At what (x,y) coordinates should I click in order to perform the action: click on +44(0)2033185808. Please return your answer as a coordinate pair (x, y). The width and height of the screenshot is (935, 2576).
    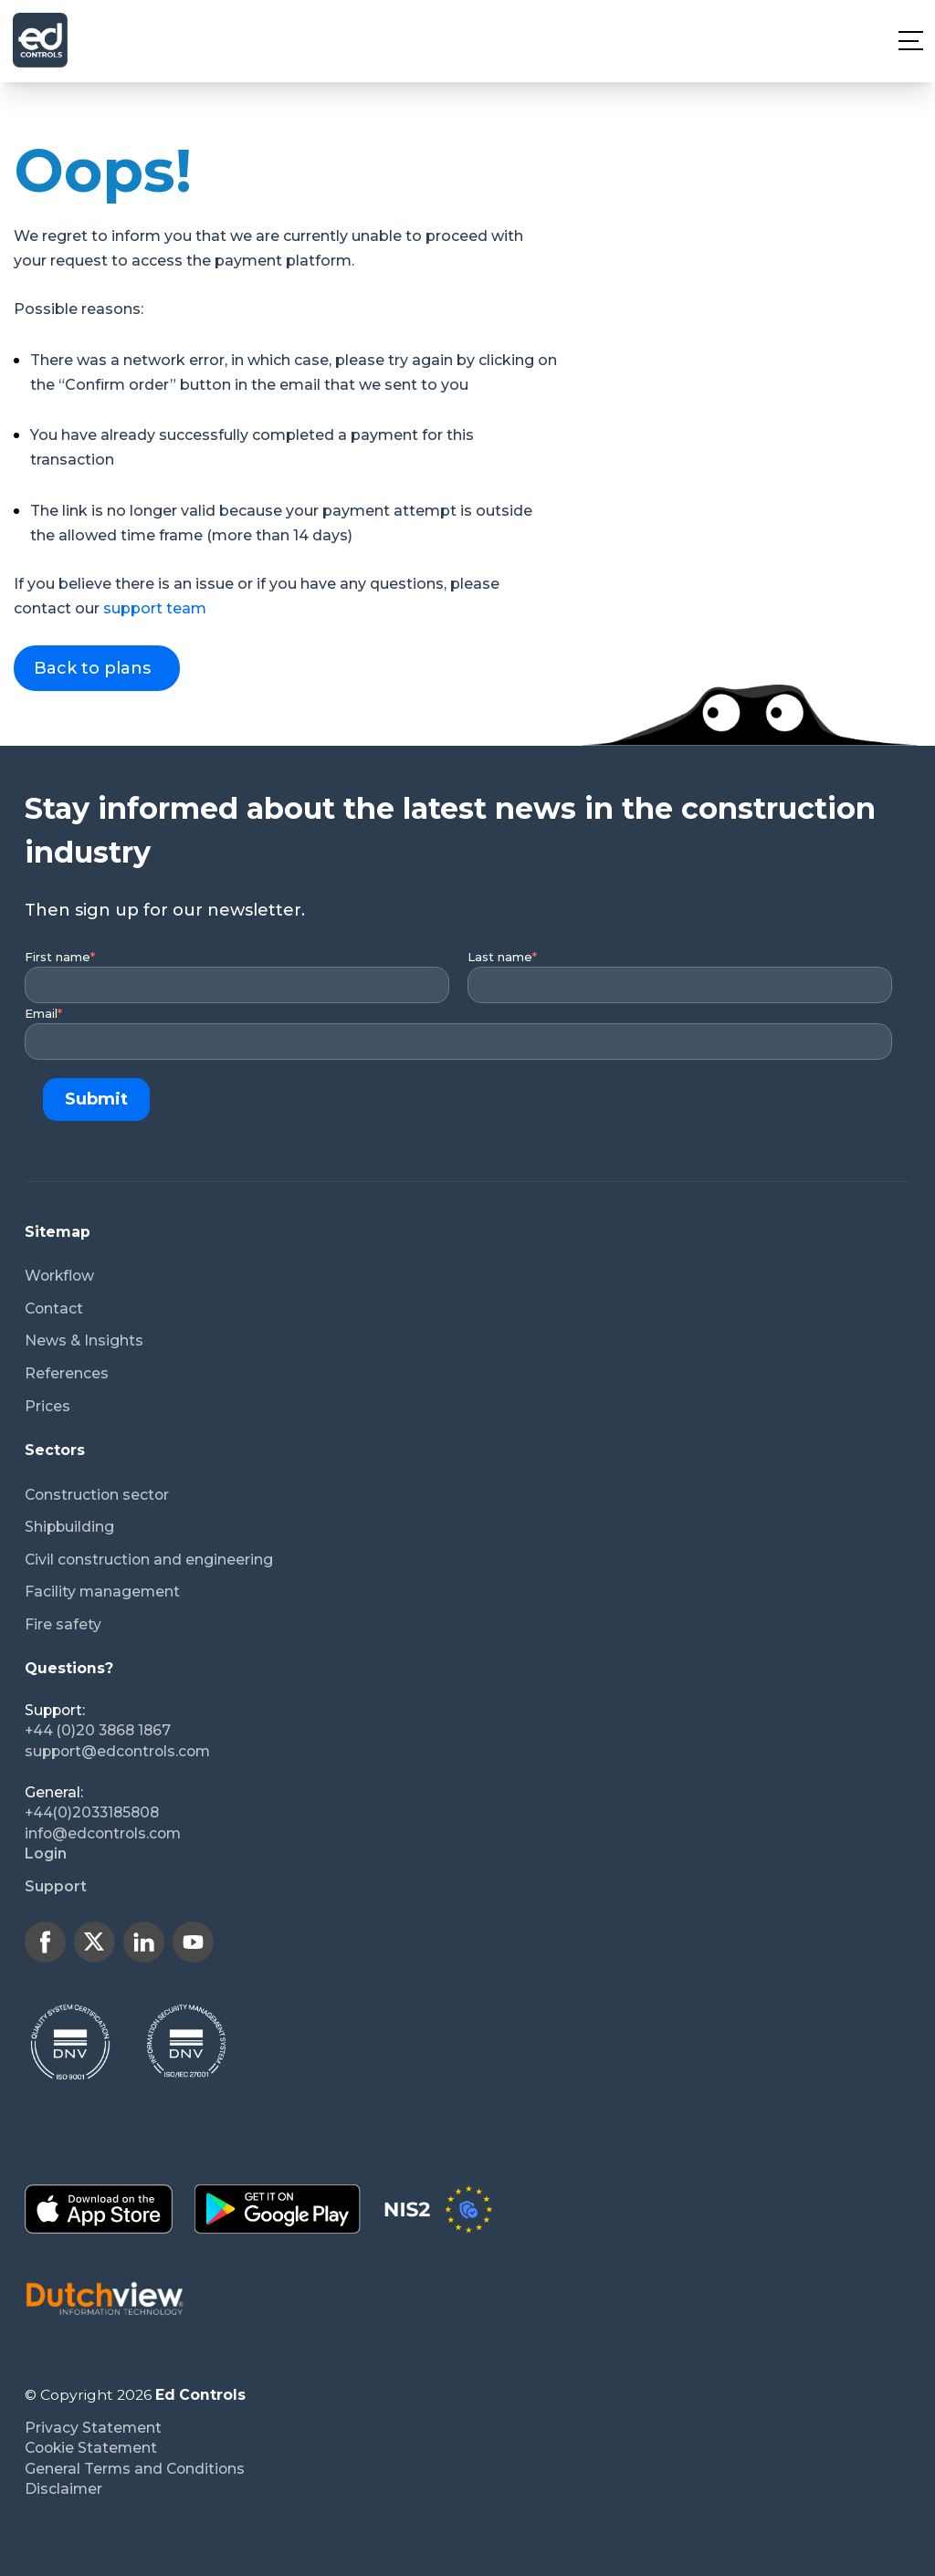
    Looking at the image, I should click on (92, 1812).